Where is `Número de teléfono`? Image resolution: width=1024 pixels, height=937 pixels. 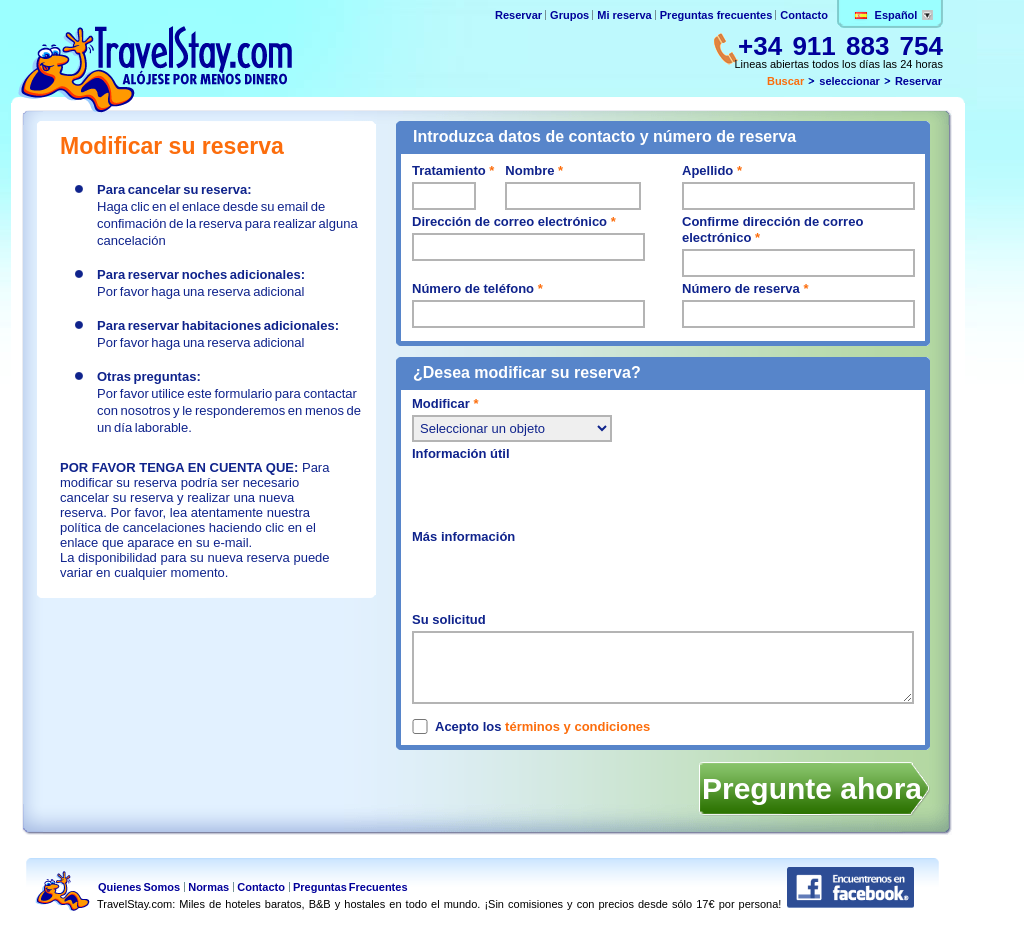
Número de teléfono is located at coordinates (477, 288).